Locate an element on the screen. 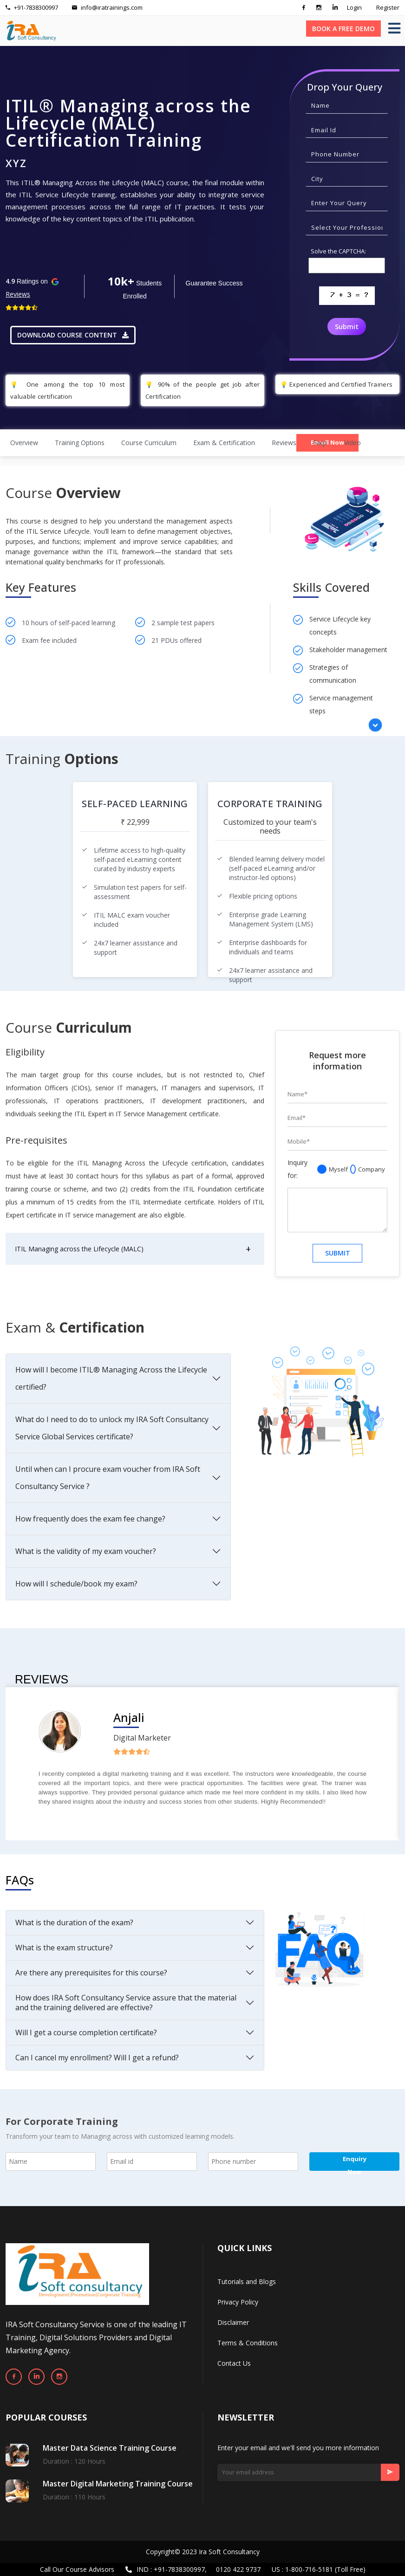 The height and width of the screenshot is (2576, 405). Terms & Conditions is located at coordinates (247, 2342).